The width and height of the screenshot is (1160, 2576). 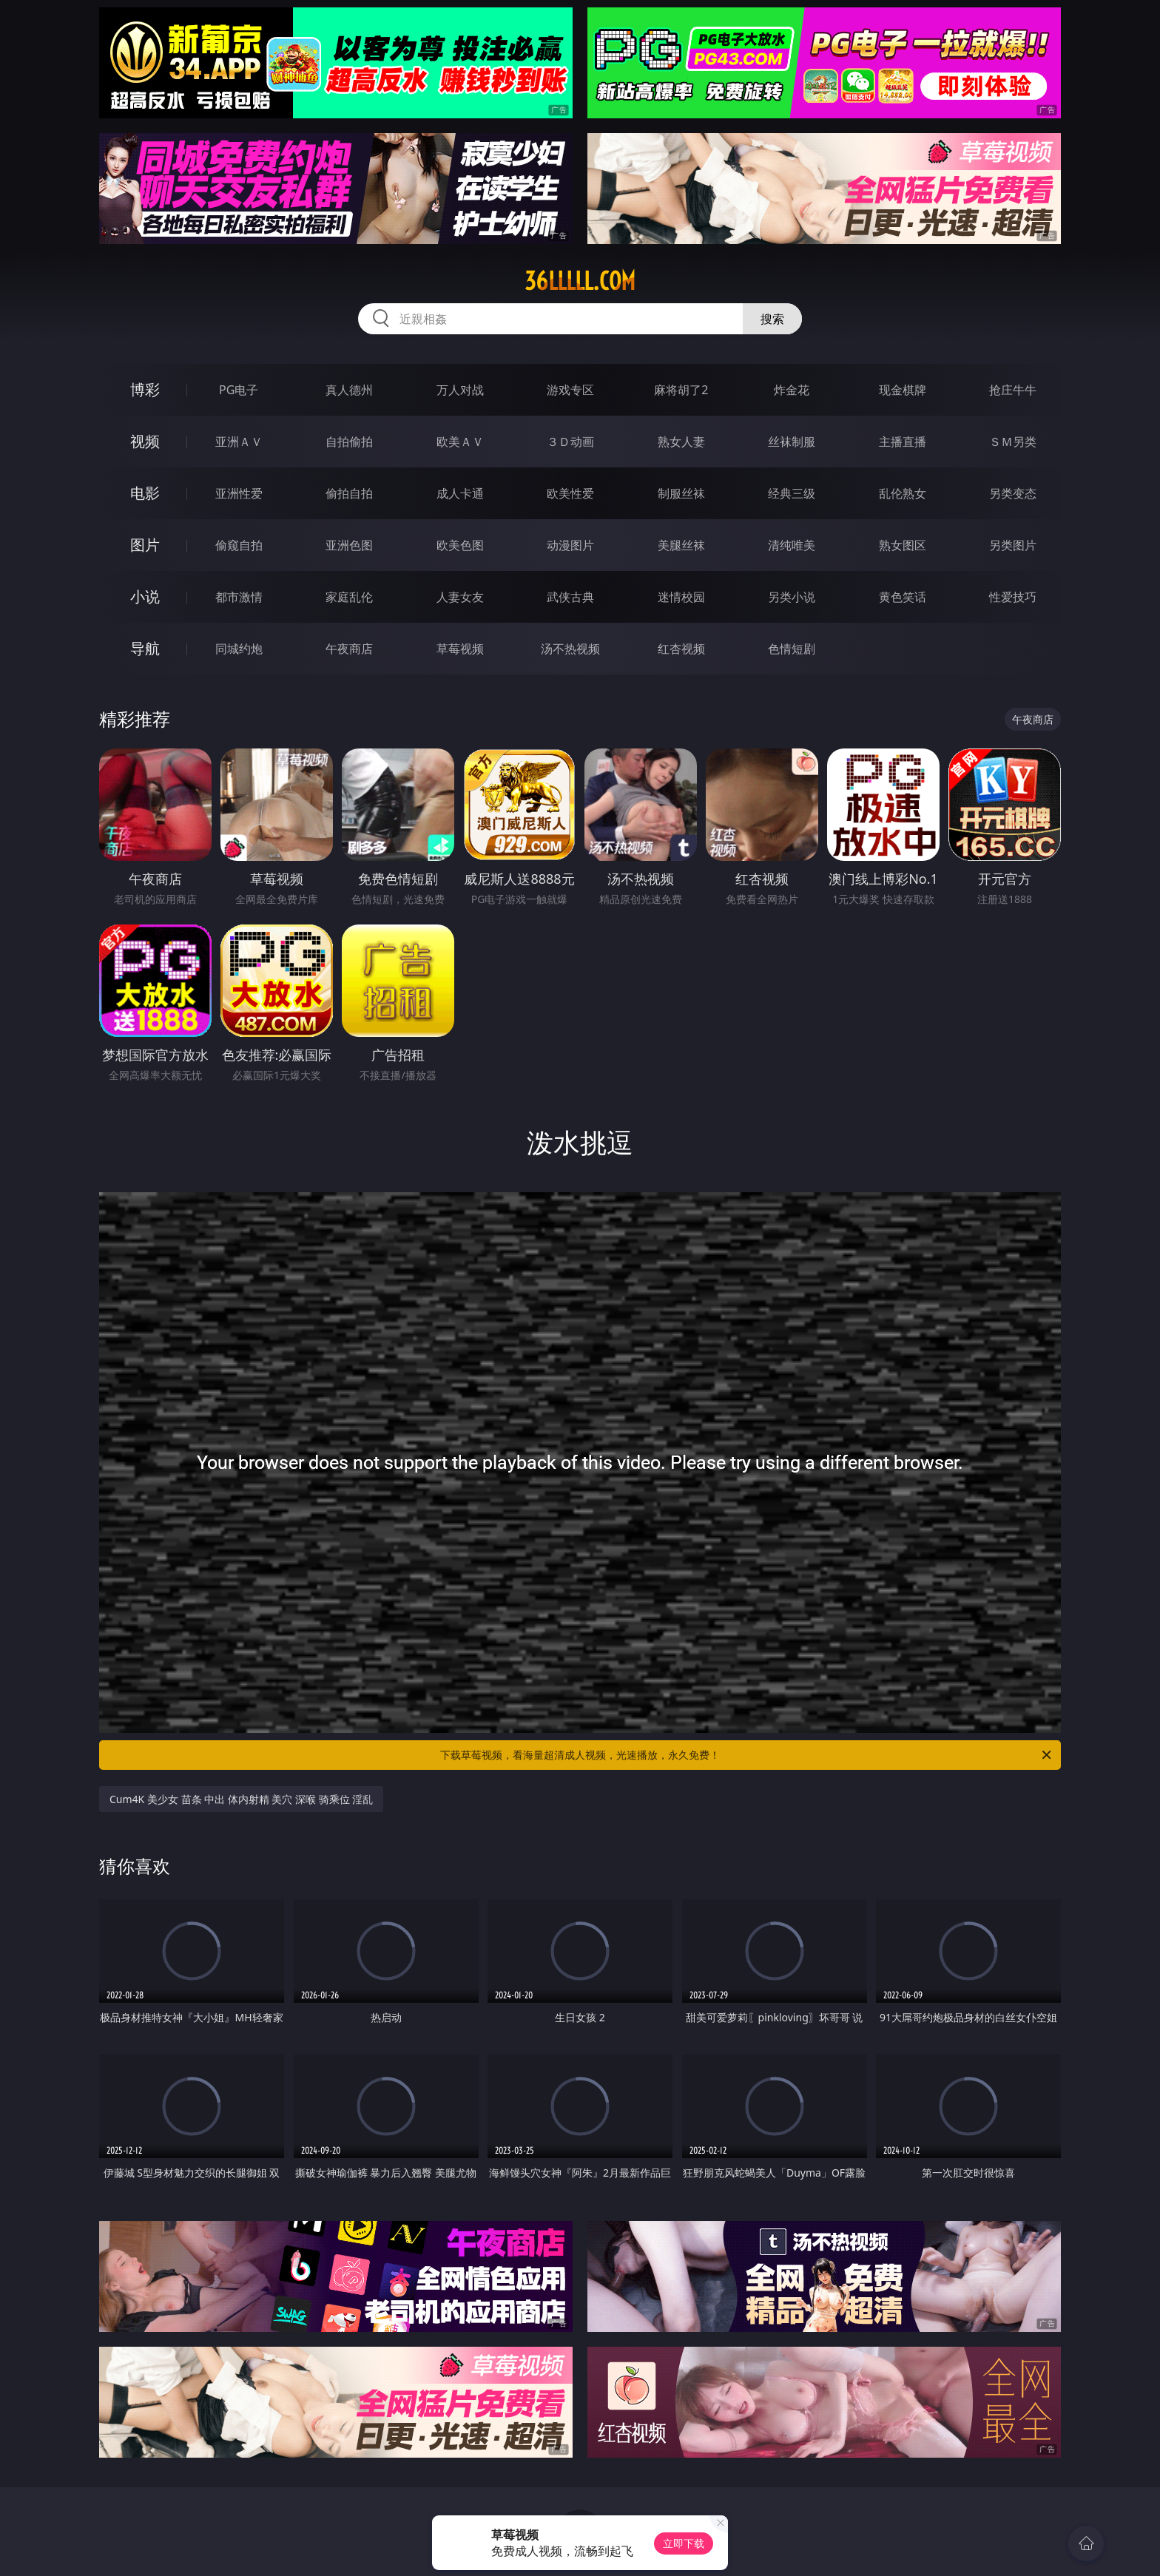 I want to click on 欧美性爱, so click(x=570, y=493).